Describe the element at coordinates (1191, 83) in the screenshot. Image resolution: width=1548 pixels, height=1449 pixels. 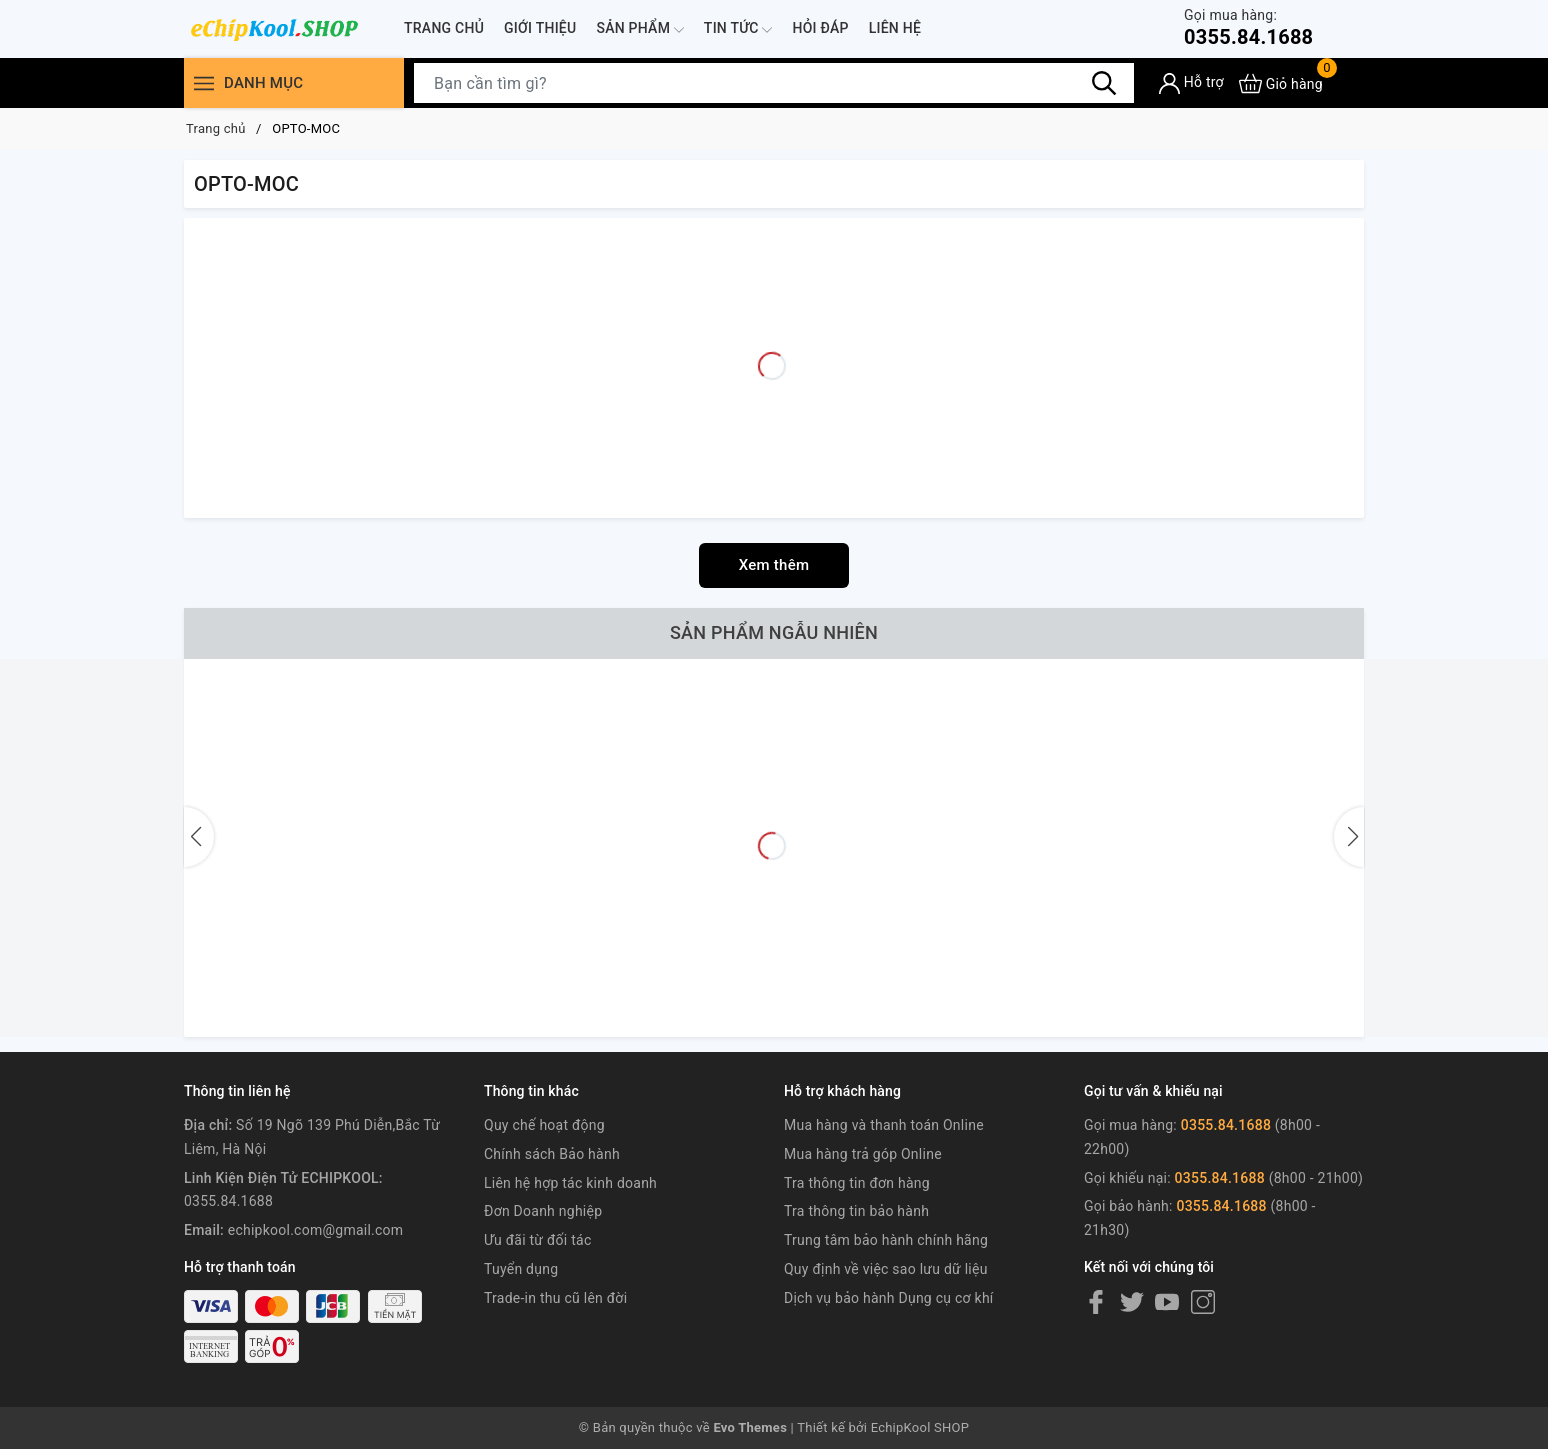
I see `[Tài khoản]` at that location.